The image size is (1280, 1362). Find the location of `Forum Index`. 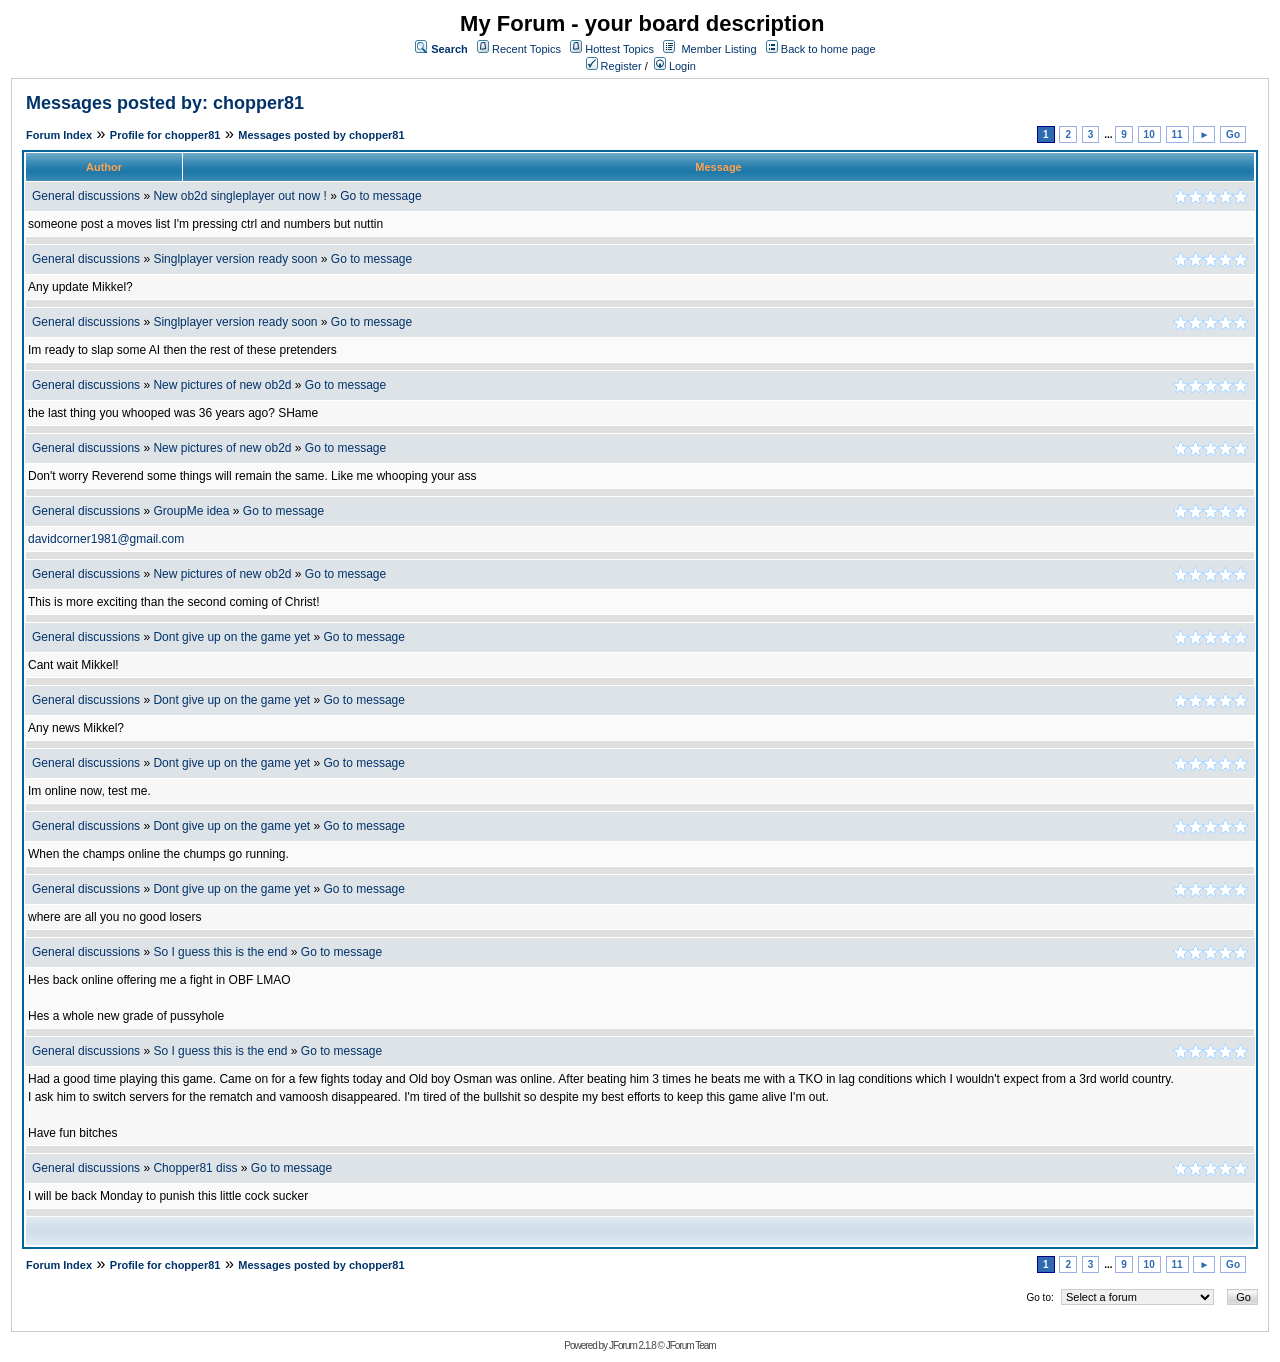

Forum Index is located at coordinates (59, 135).